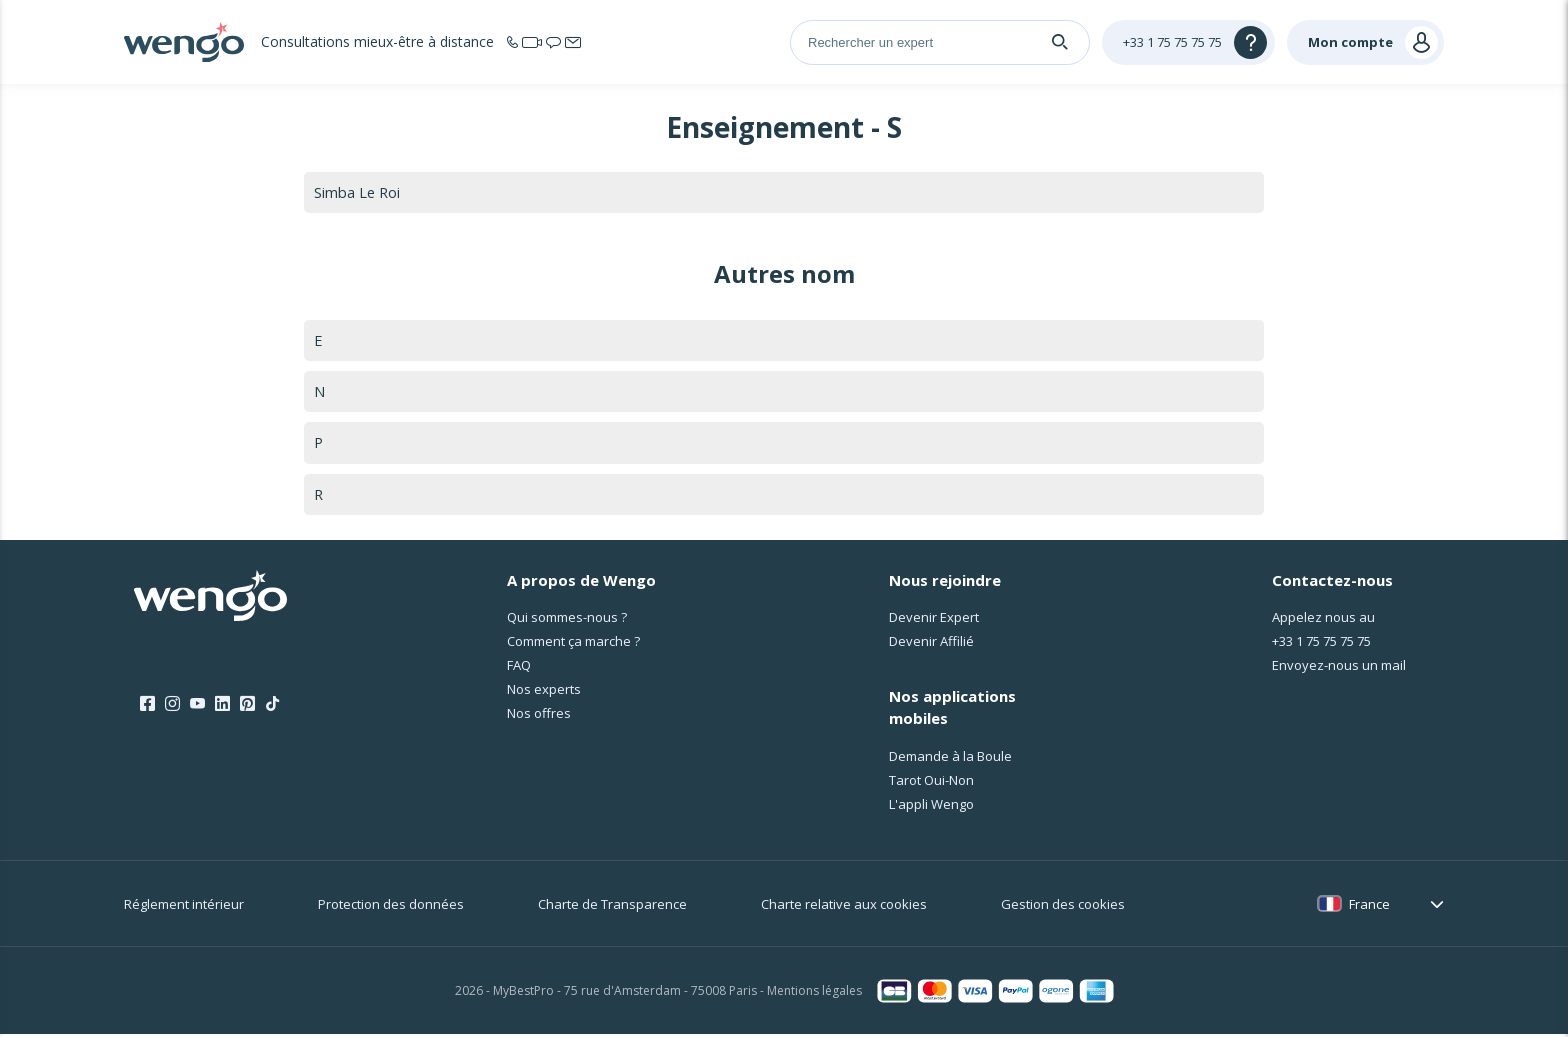  Describe the element at coordinates (247, 707) in the screenshot. I see `[Pinterest]` at that location.